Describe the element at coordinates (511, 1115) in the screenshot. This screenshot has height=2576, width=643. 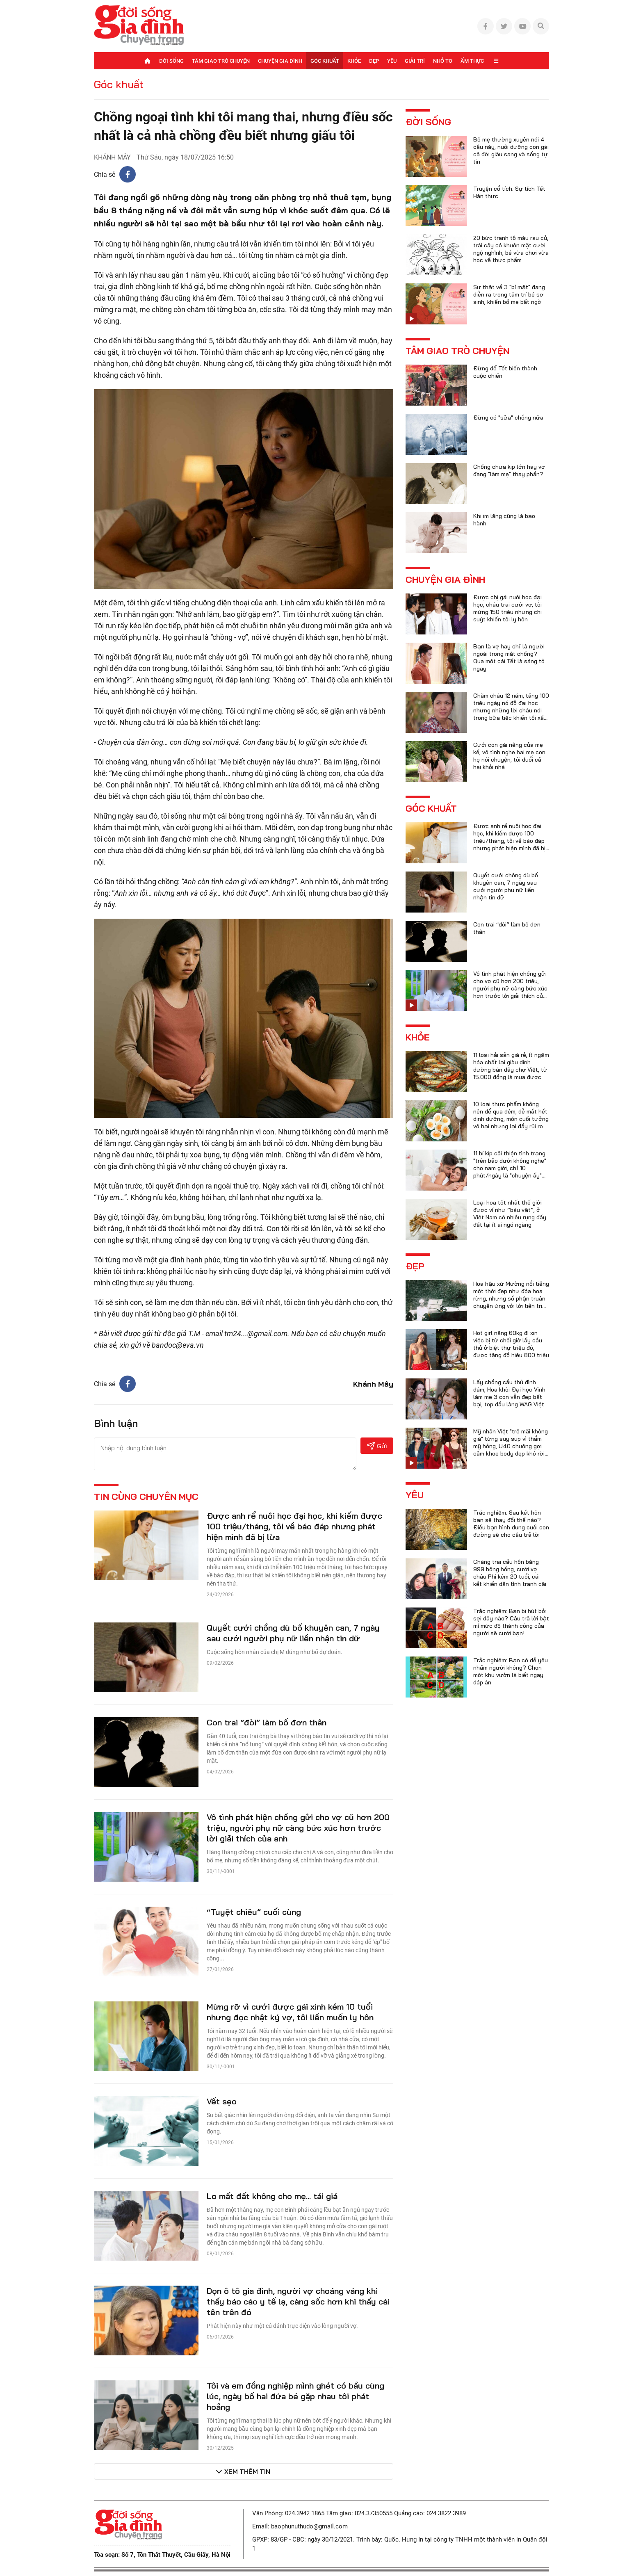
I see `10 loại thực phẩm không nên để qua đêm, dễ mất hết dinh dưỡng, món cuối tưởng vô hại nhưng lại đầy rủi ro` at that location.